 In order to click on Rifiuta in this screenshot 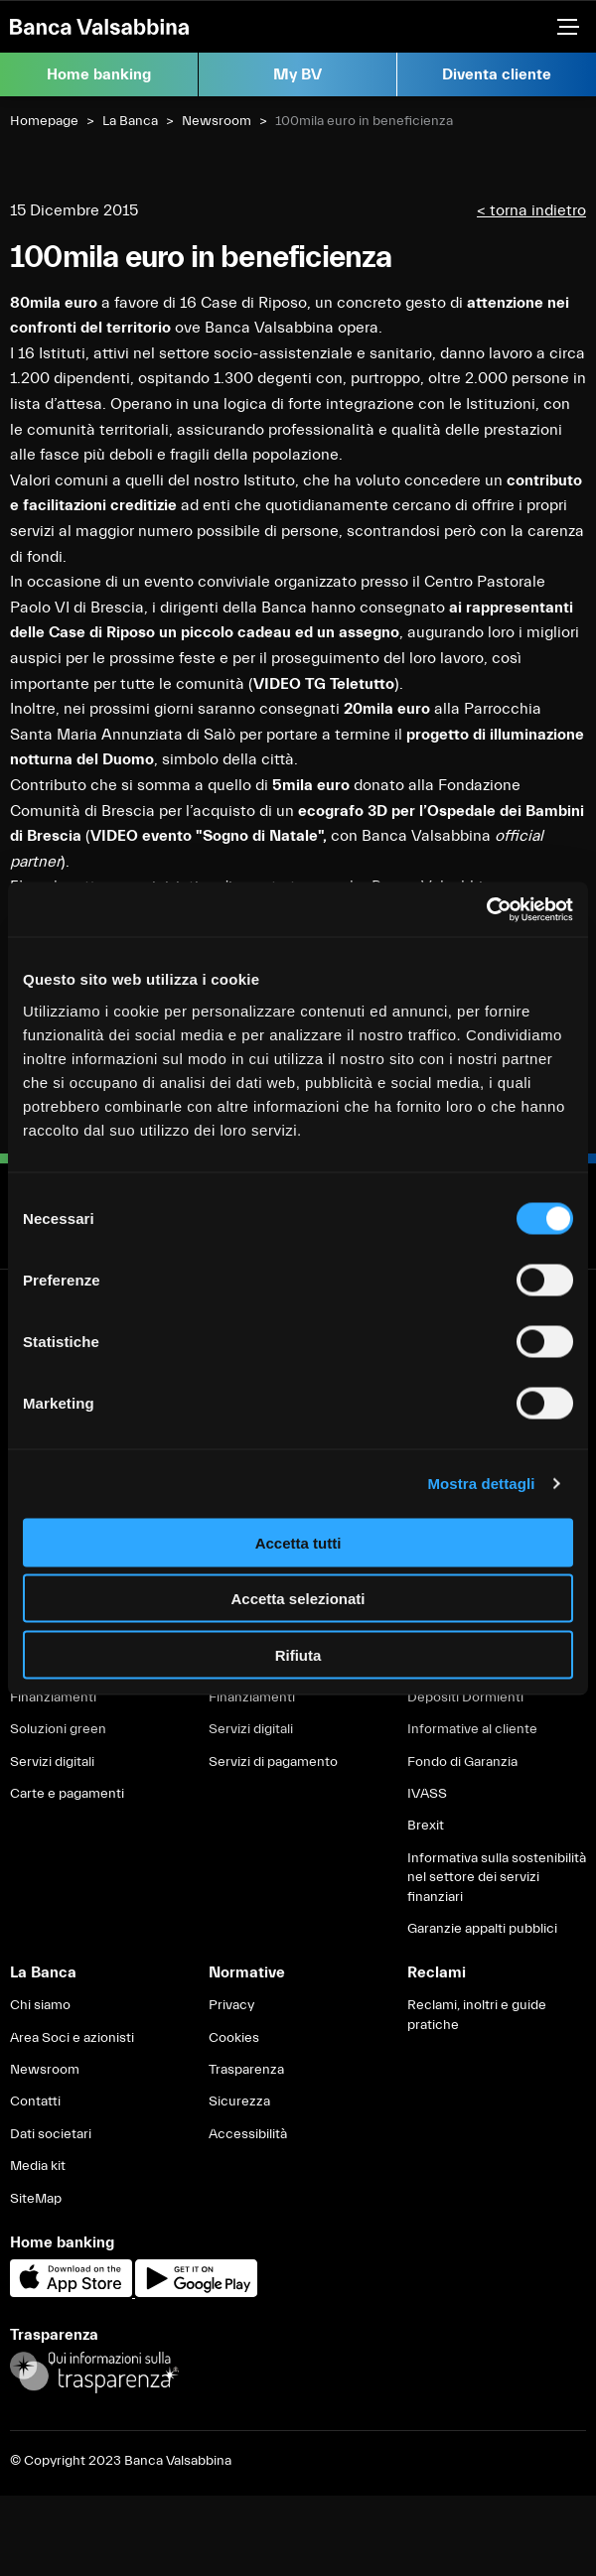, I will do `click(298, 1654)`.